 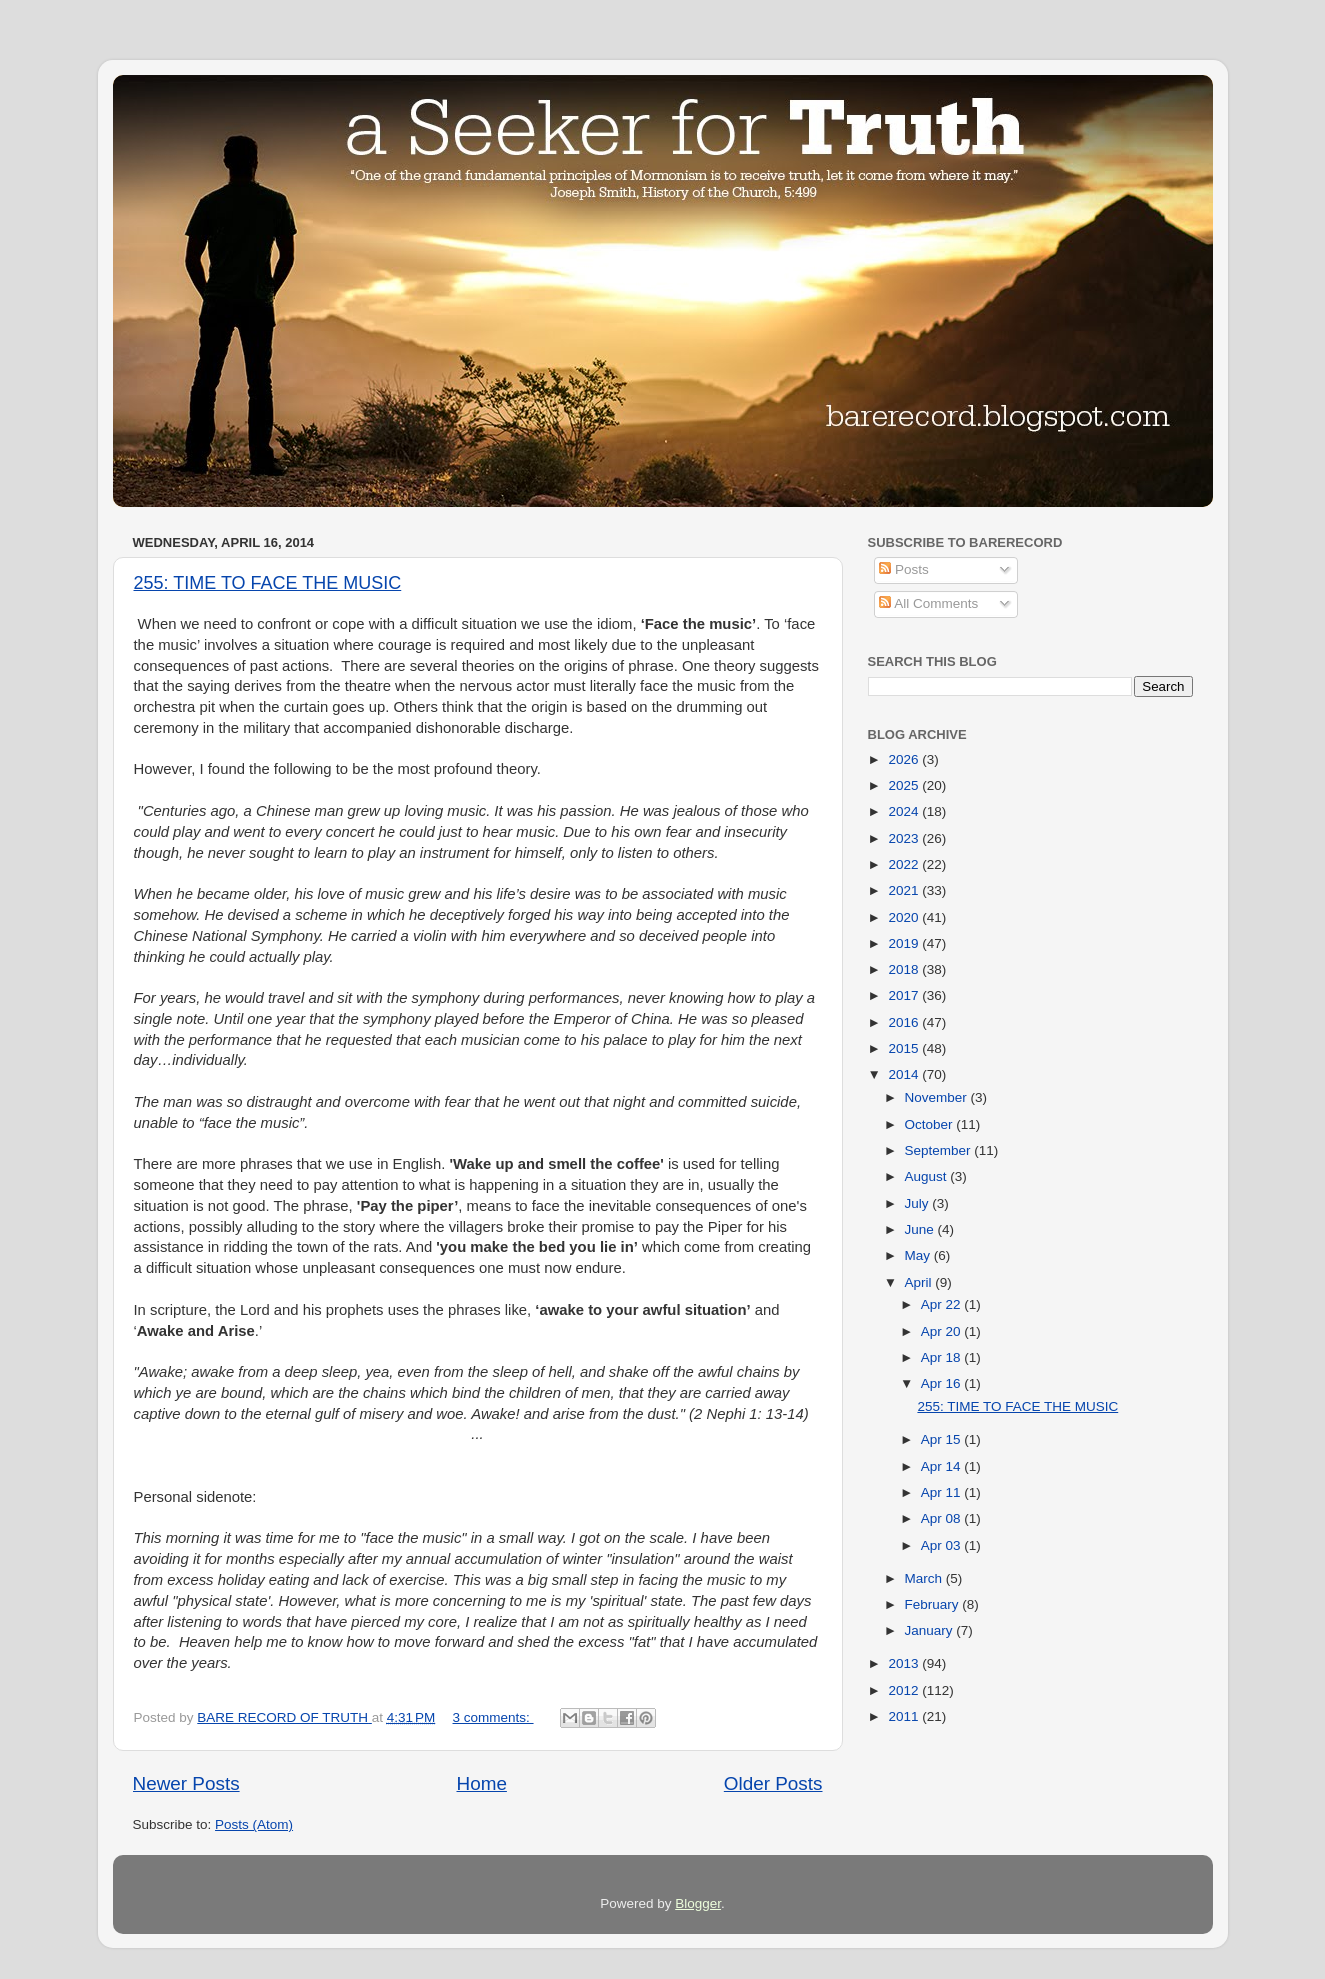 What do you see at coordinates (482, 1783) in the screenshot?
I see `Home` at bounding box center [482, 1783].